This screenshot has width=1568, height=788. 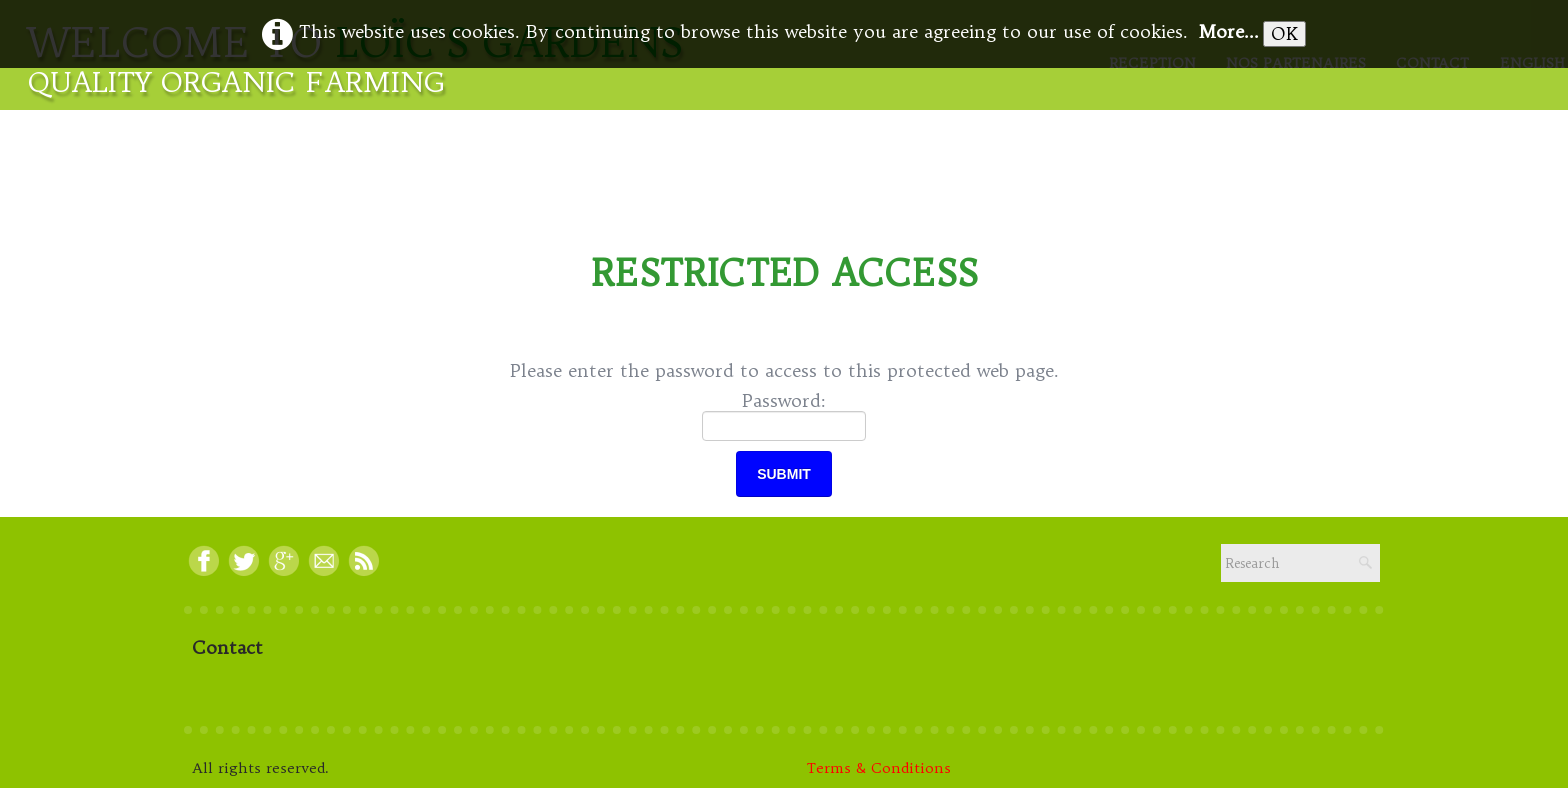 What do you see at coordinates (879, 768) in the screenshot?
I see `Terms & Conditions` at bounding box center [879, 768].